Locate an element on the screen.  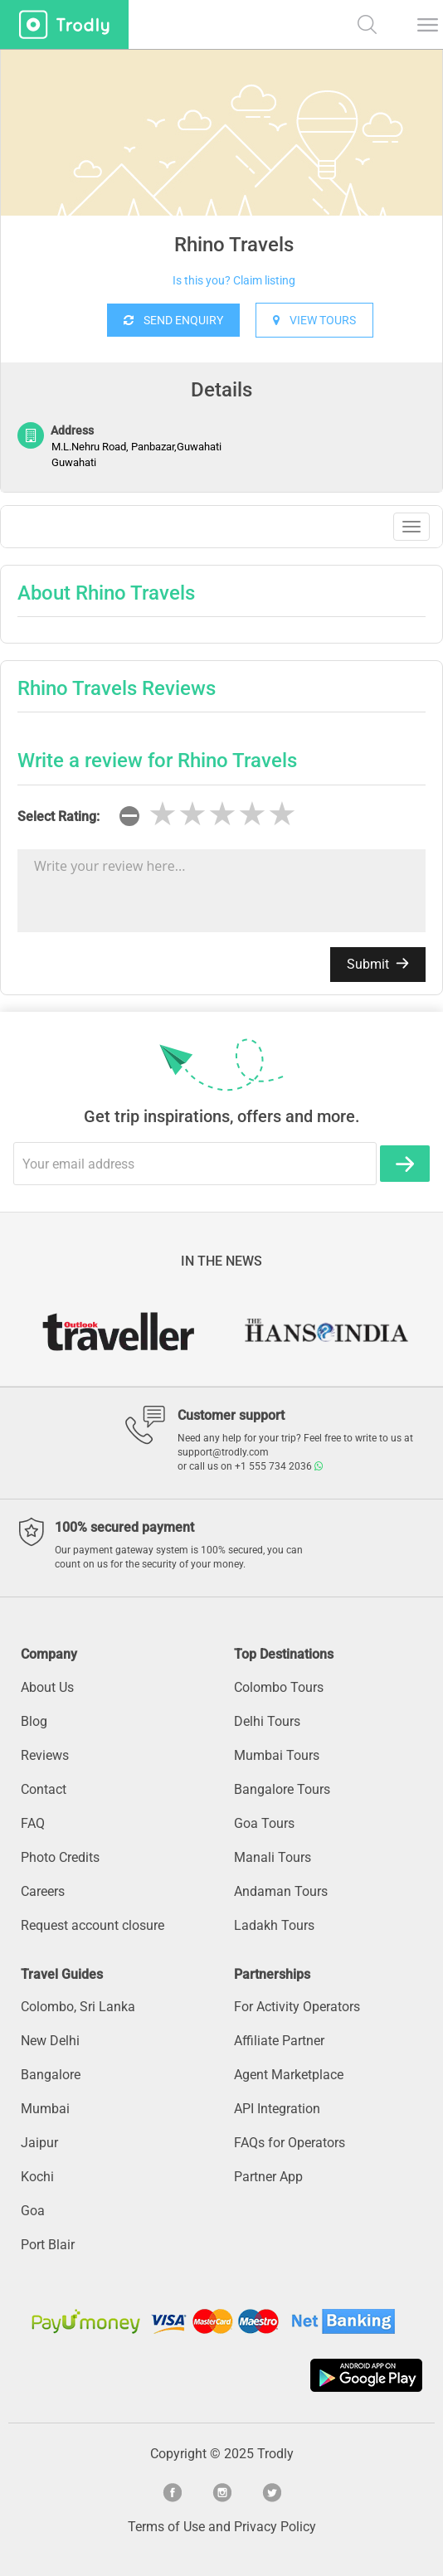
+1 555 734 2036 is located at coordinates (279, 1466).